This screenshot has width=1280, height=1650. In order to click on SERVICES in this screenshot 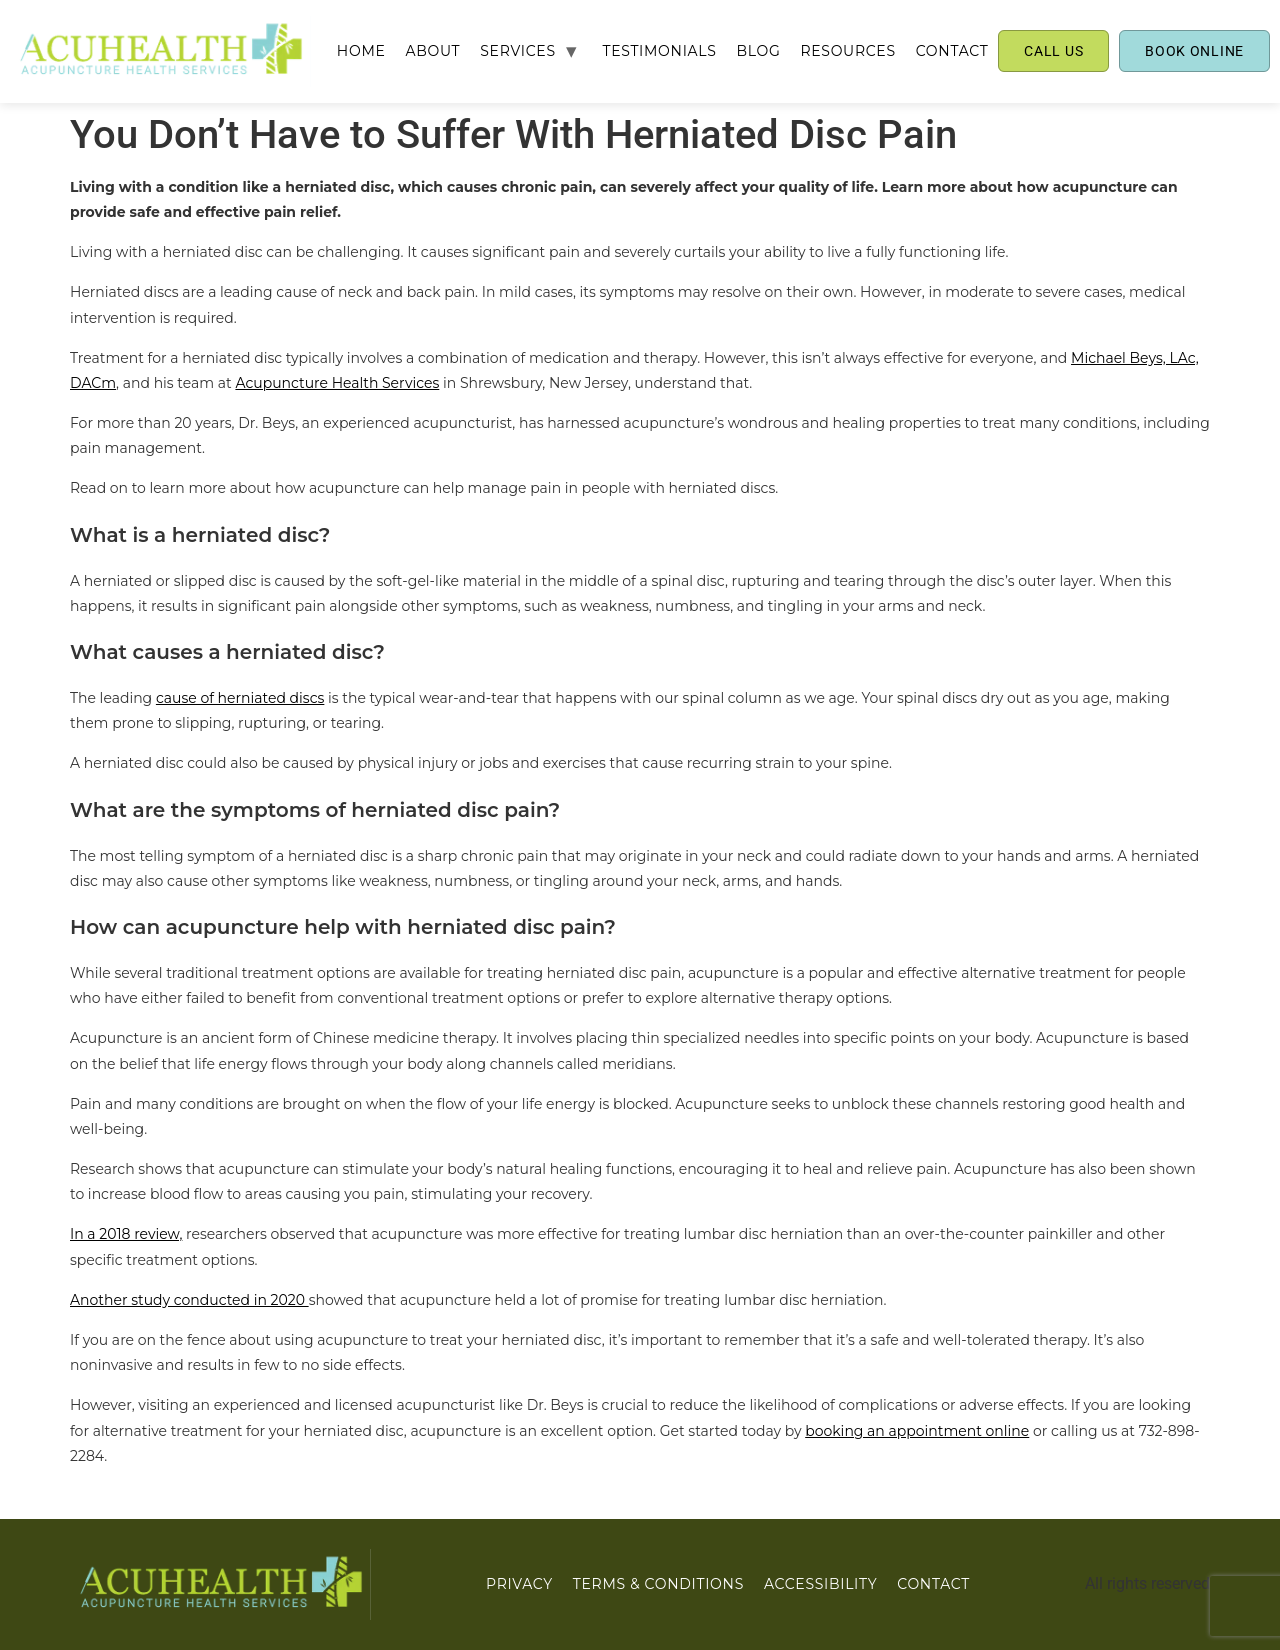, I will do `click(517, 51)`.